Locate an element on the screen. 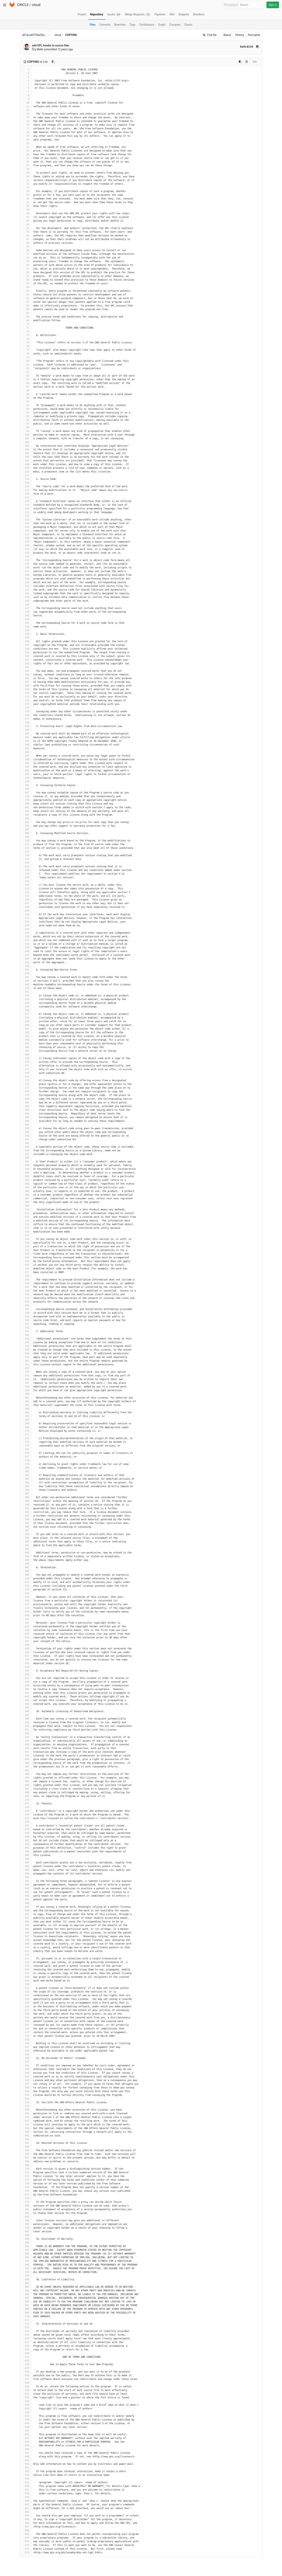  542 is located at coordinates (25, 2065).